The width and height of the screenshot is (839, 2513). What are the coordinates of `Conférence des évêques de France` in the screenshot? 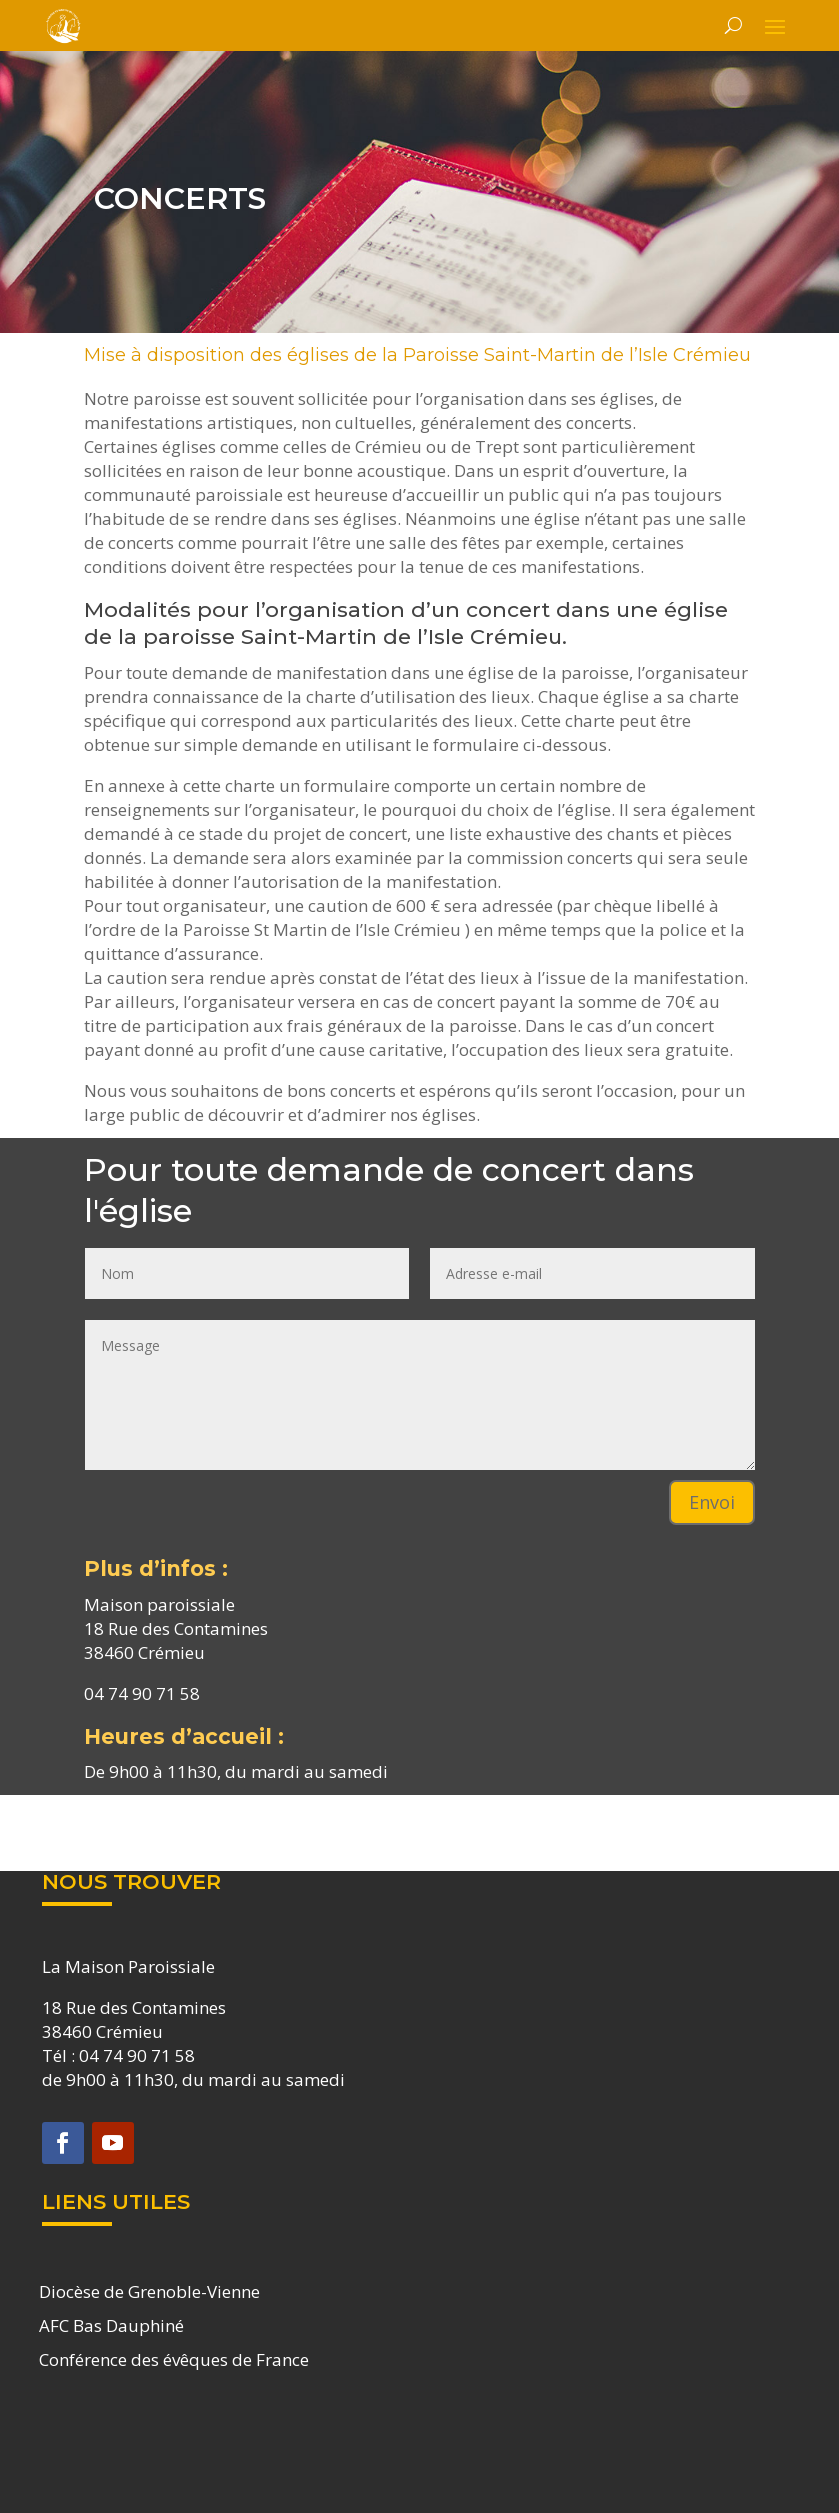 It's located at (174, 2359).